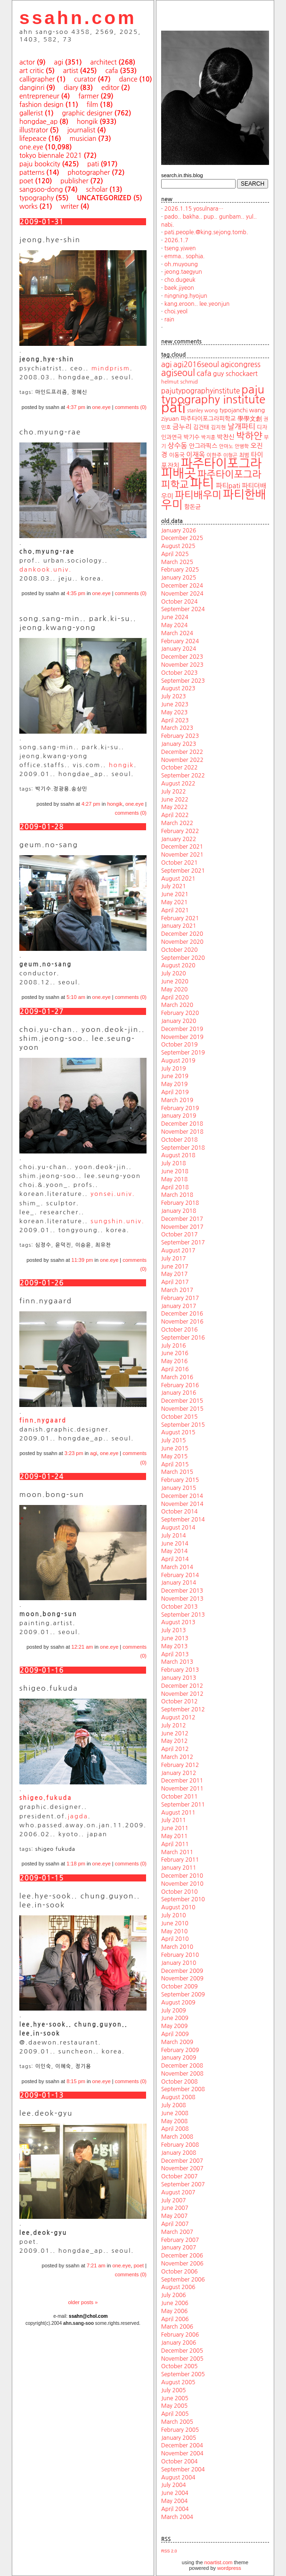  I want to click on ‬파주타이포그라피학교 [‬파주타이포그라피학교 (22 items)], so click(208, 419).